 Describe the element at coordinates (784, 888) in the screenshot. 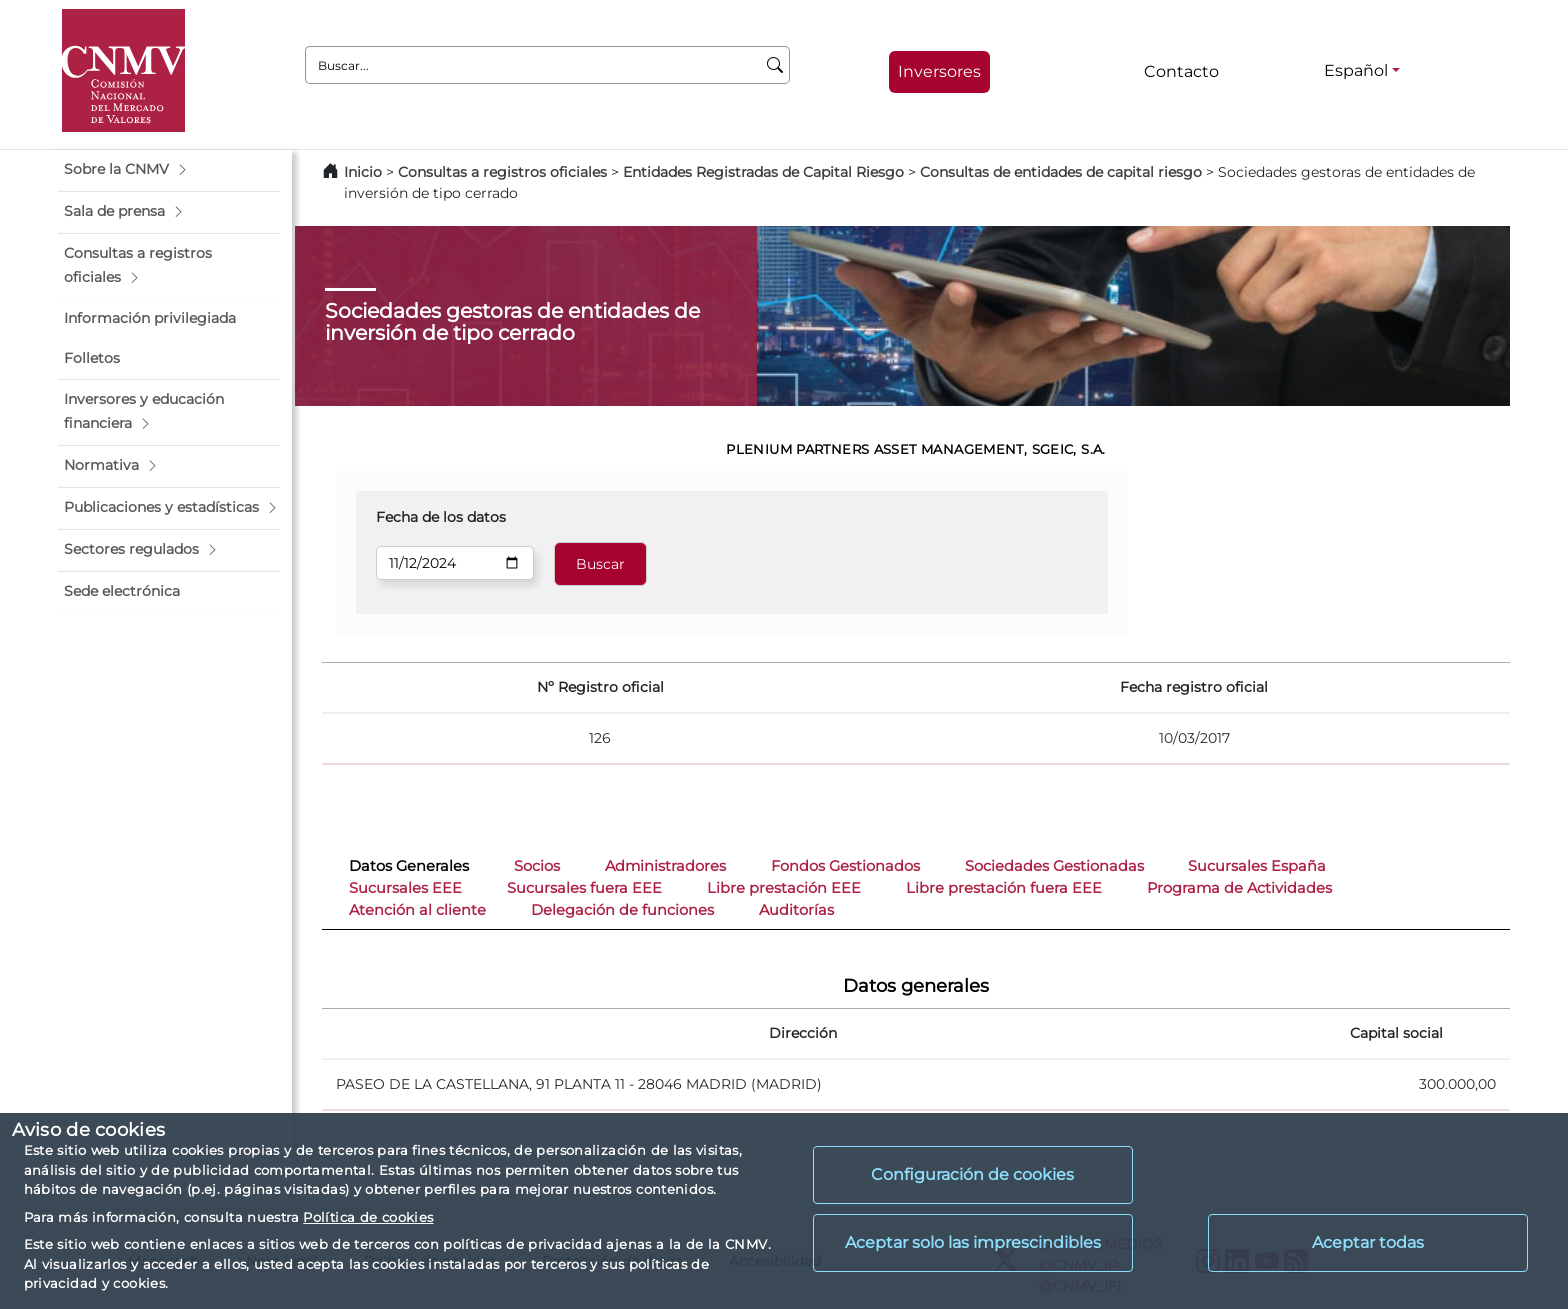

I see `Libre prestación EEE` at that location.